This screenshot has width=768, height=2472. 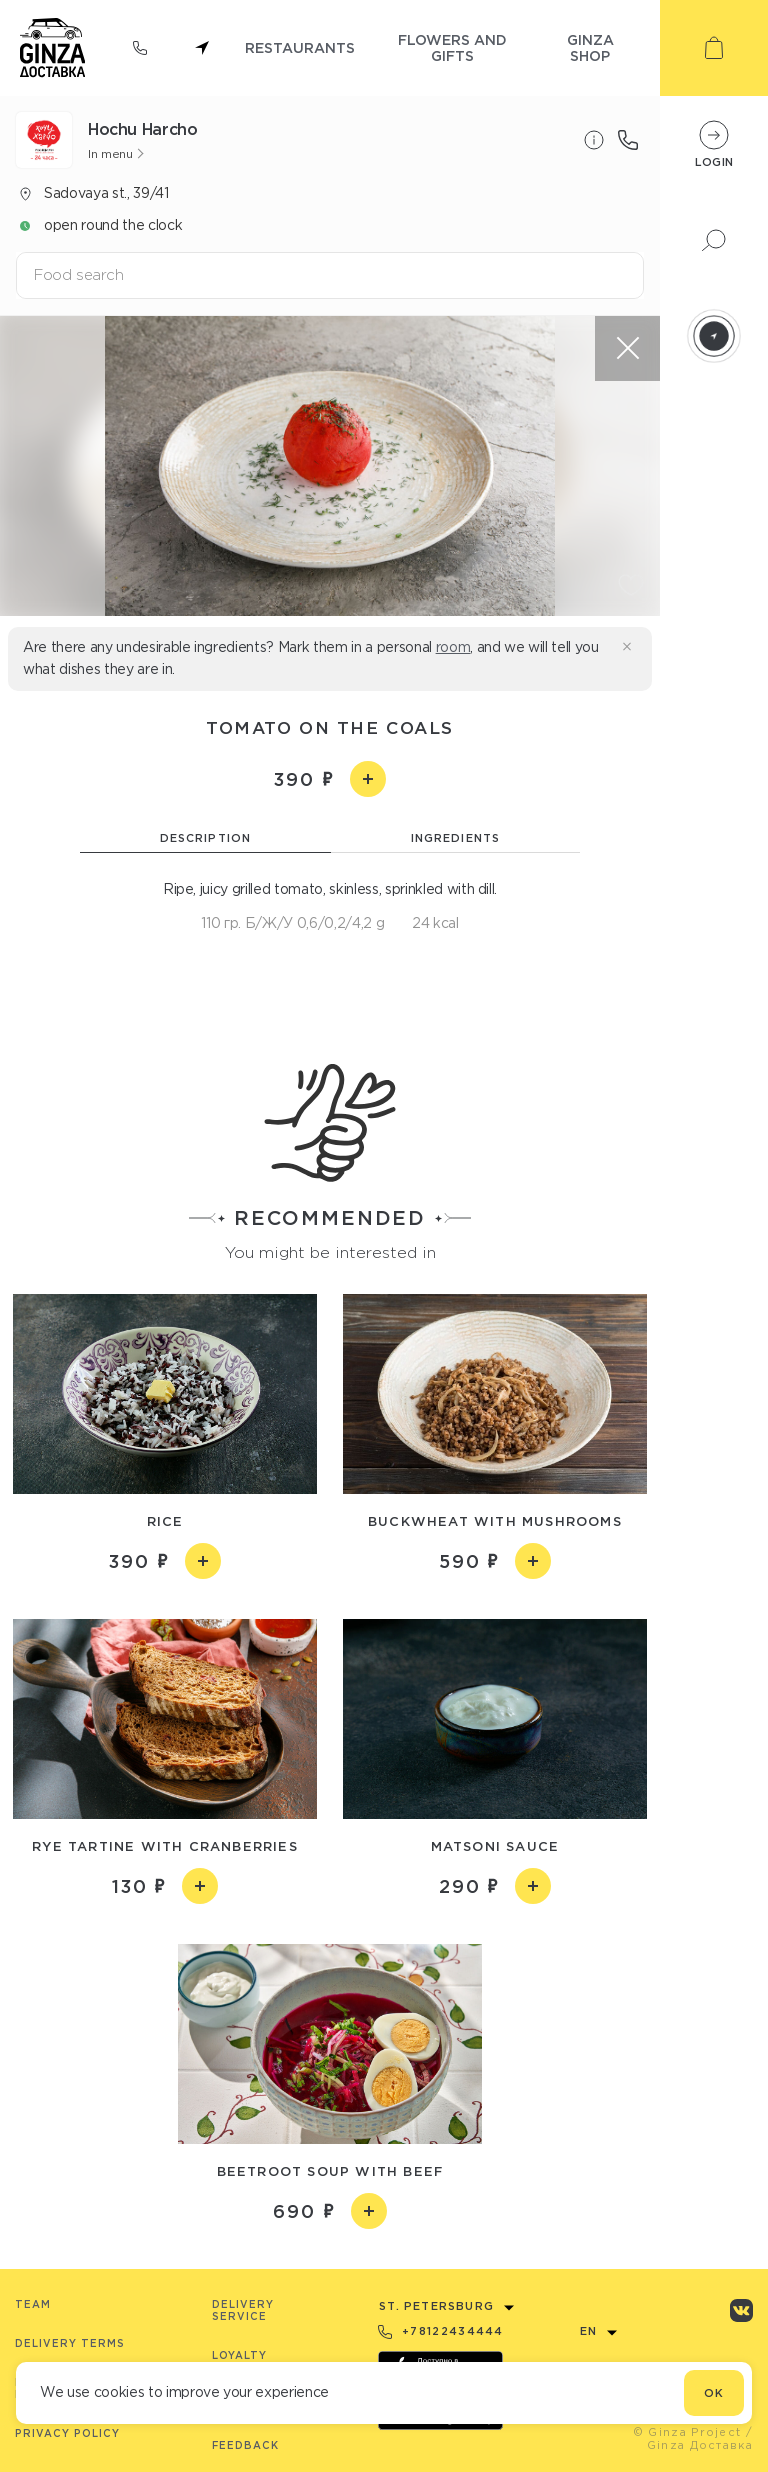 What do you see at coordinates (300, 47) in the screenshot?
I see `restaurants` at bounding box center [300, 47].